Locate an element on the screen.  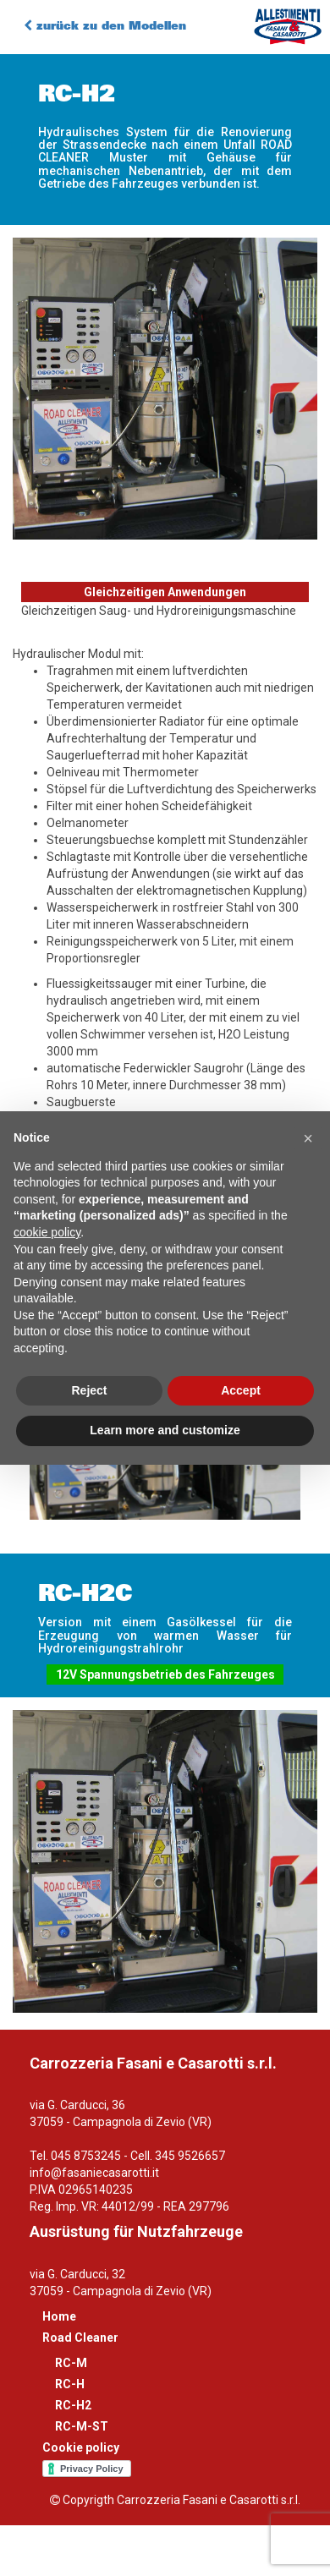
045 8753245 is located at coordinates (86, 2155).